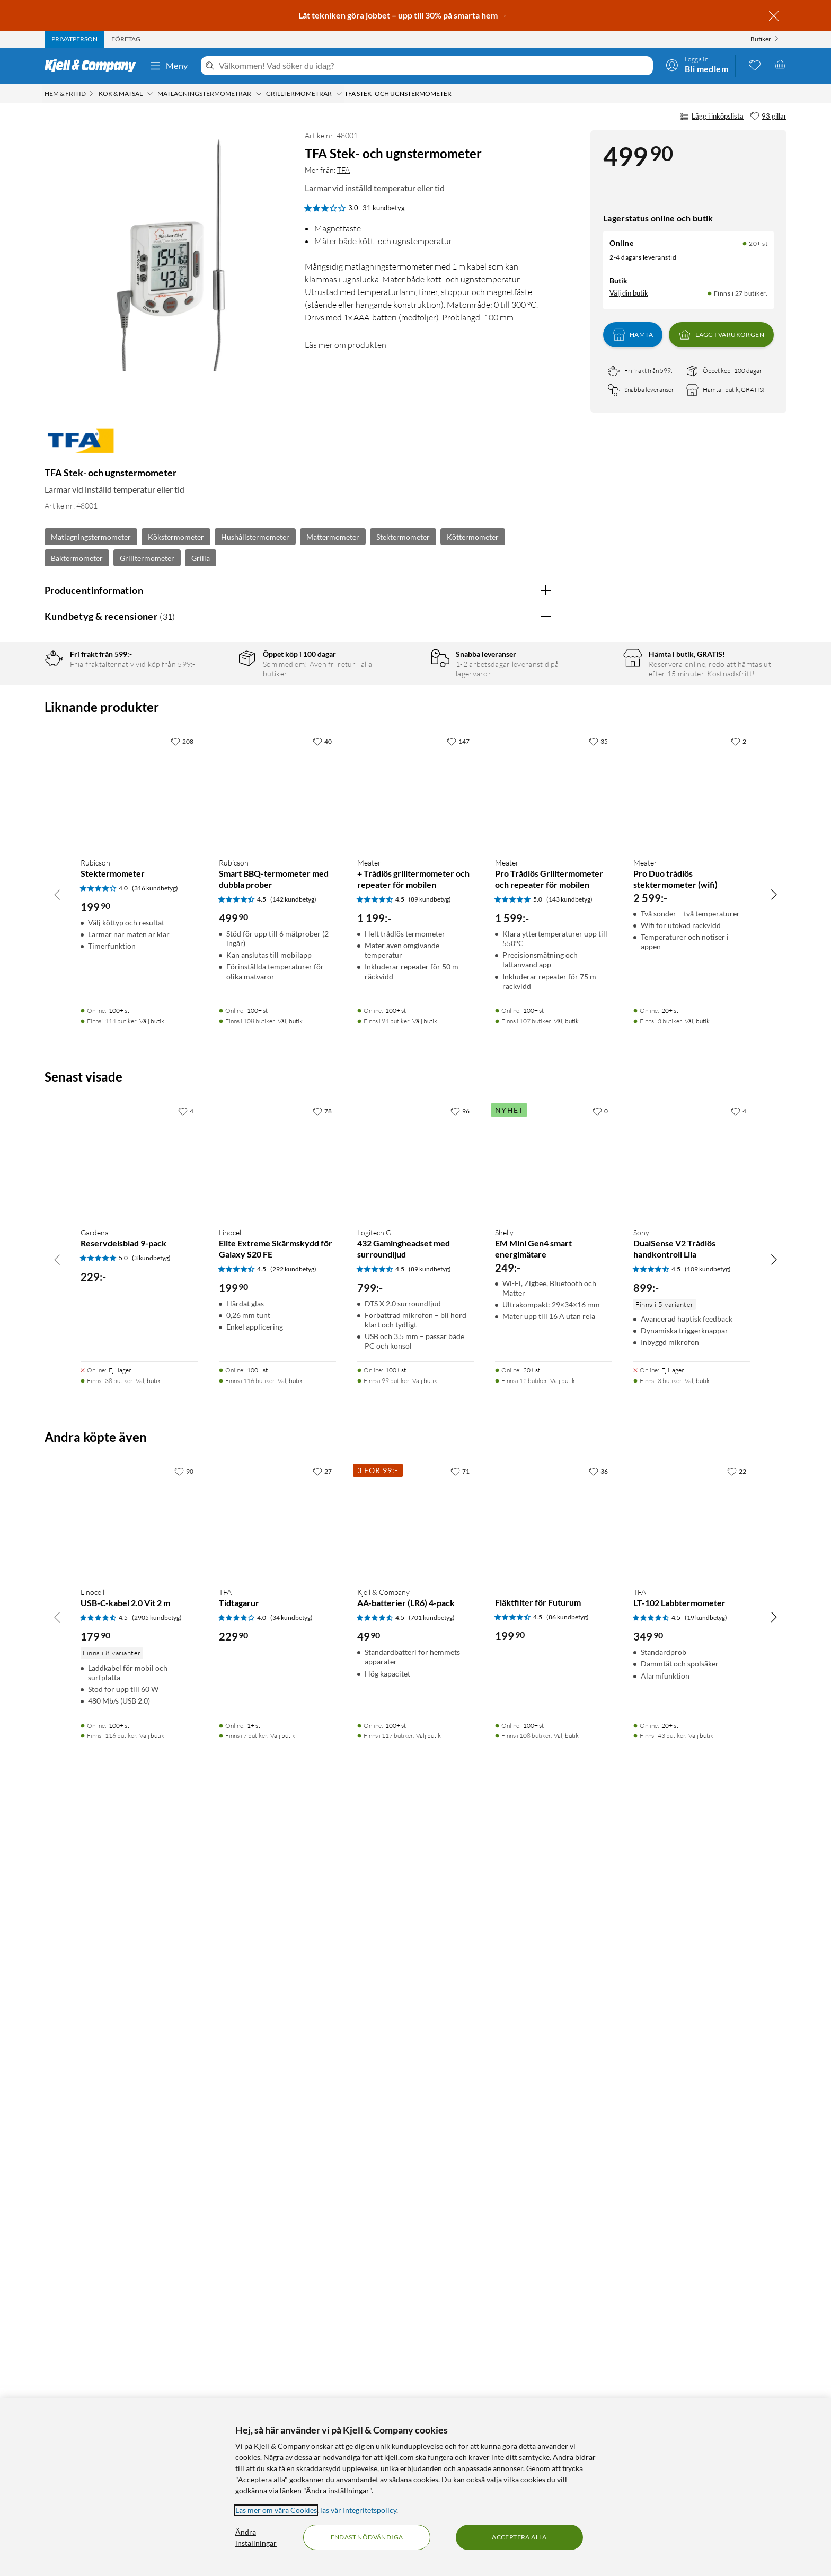 This screenshot has width=831, height=2576. I want to click on Välj butik [Finns i 107 butiker. Välj butik], so click(566, 1789).